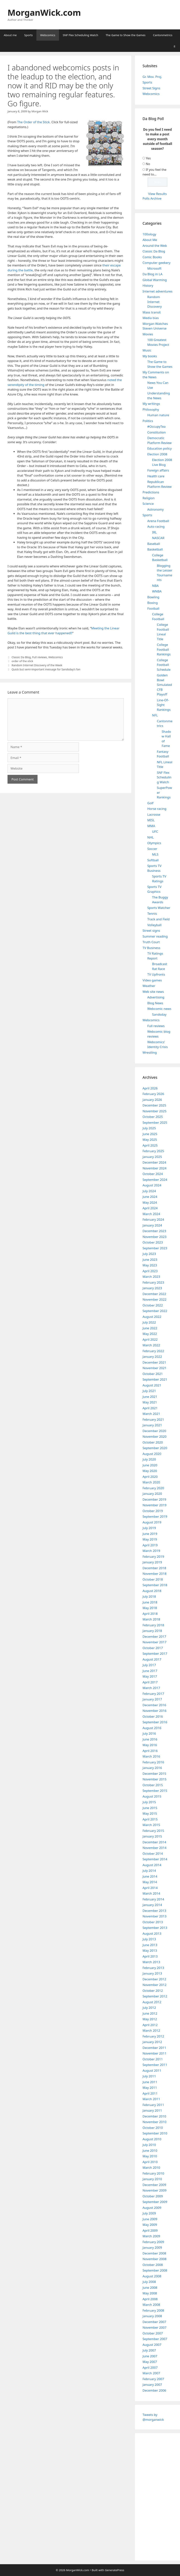 The height and width of the screenshot is (2576, 180). What do you see at coordinates (153, 544) in the screenshot?
I see `Baseball` at bounding box center [153, 544].